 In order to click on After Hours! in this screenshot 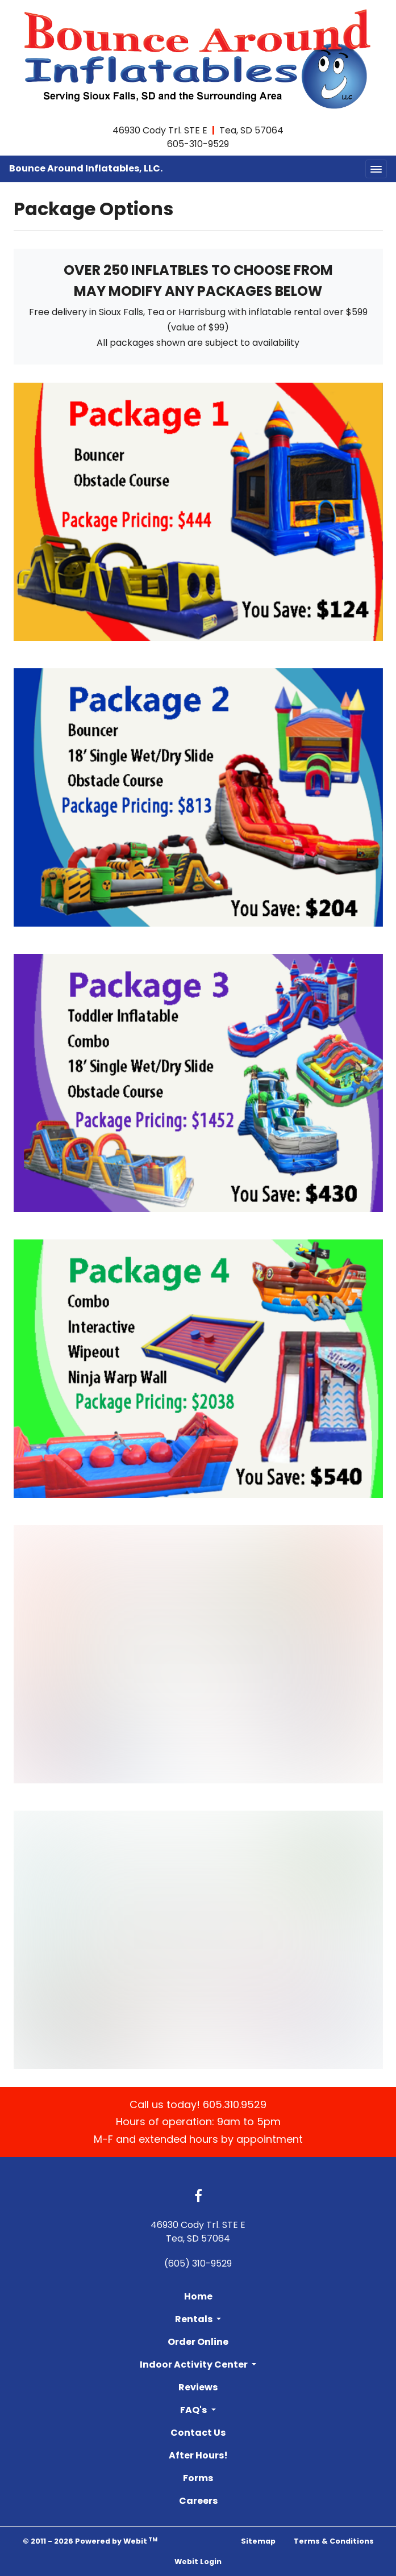, I will do `click(198, 2455)`.